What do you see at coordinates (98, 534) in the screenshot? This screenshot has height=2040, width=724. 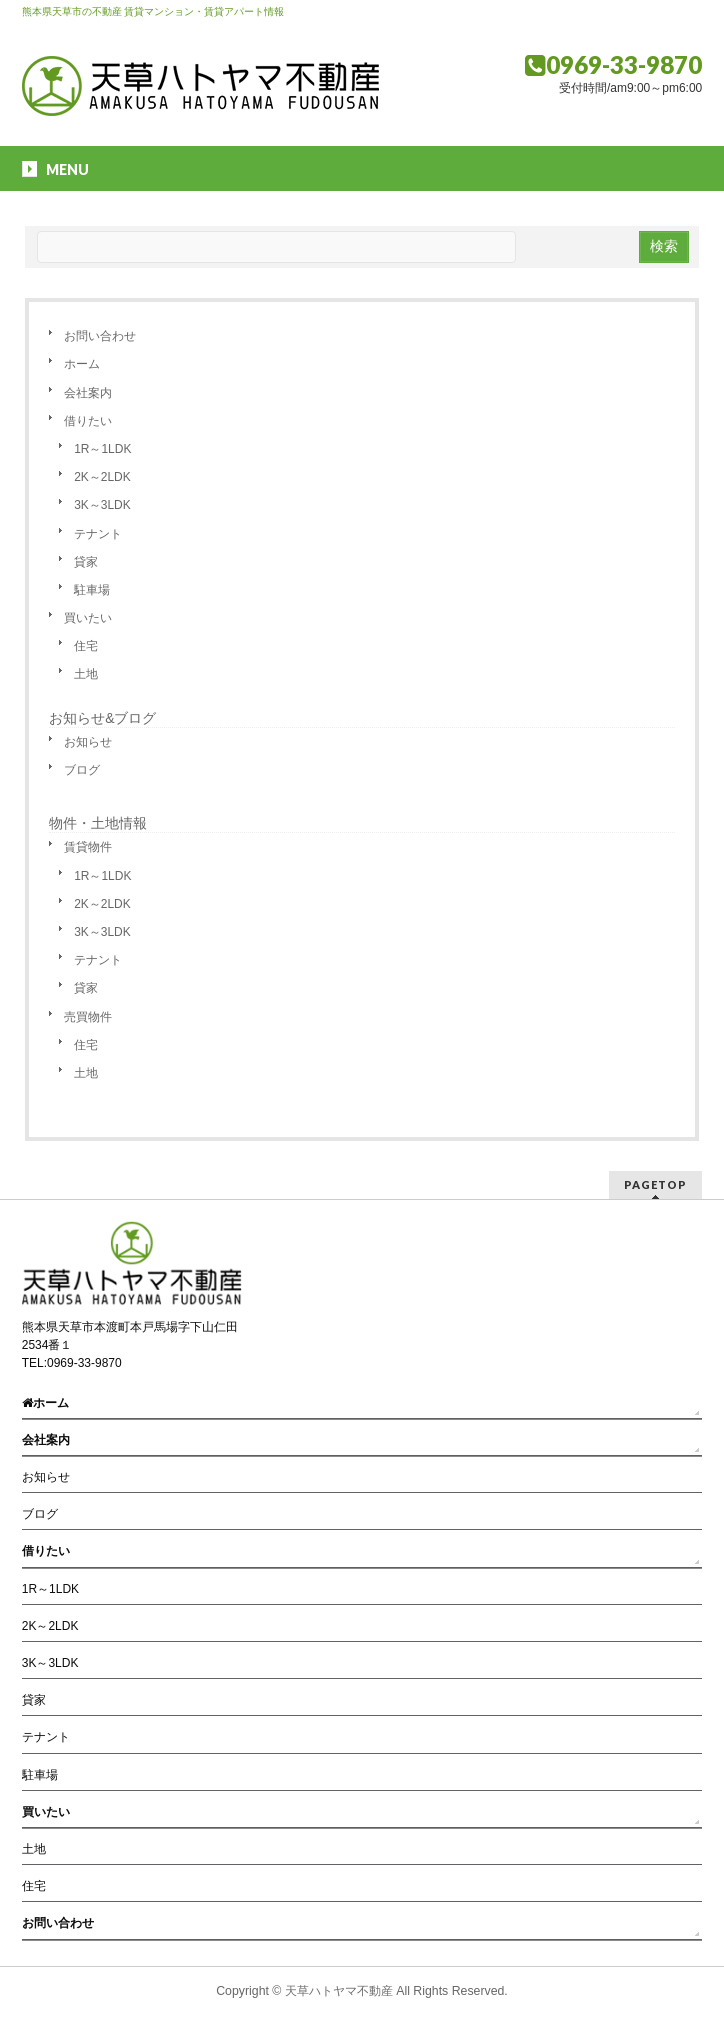 I see `テナント` at bounding box center [98, 534].